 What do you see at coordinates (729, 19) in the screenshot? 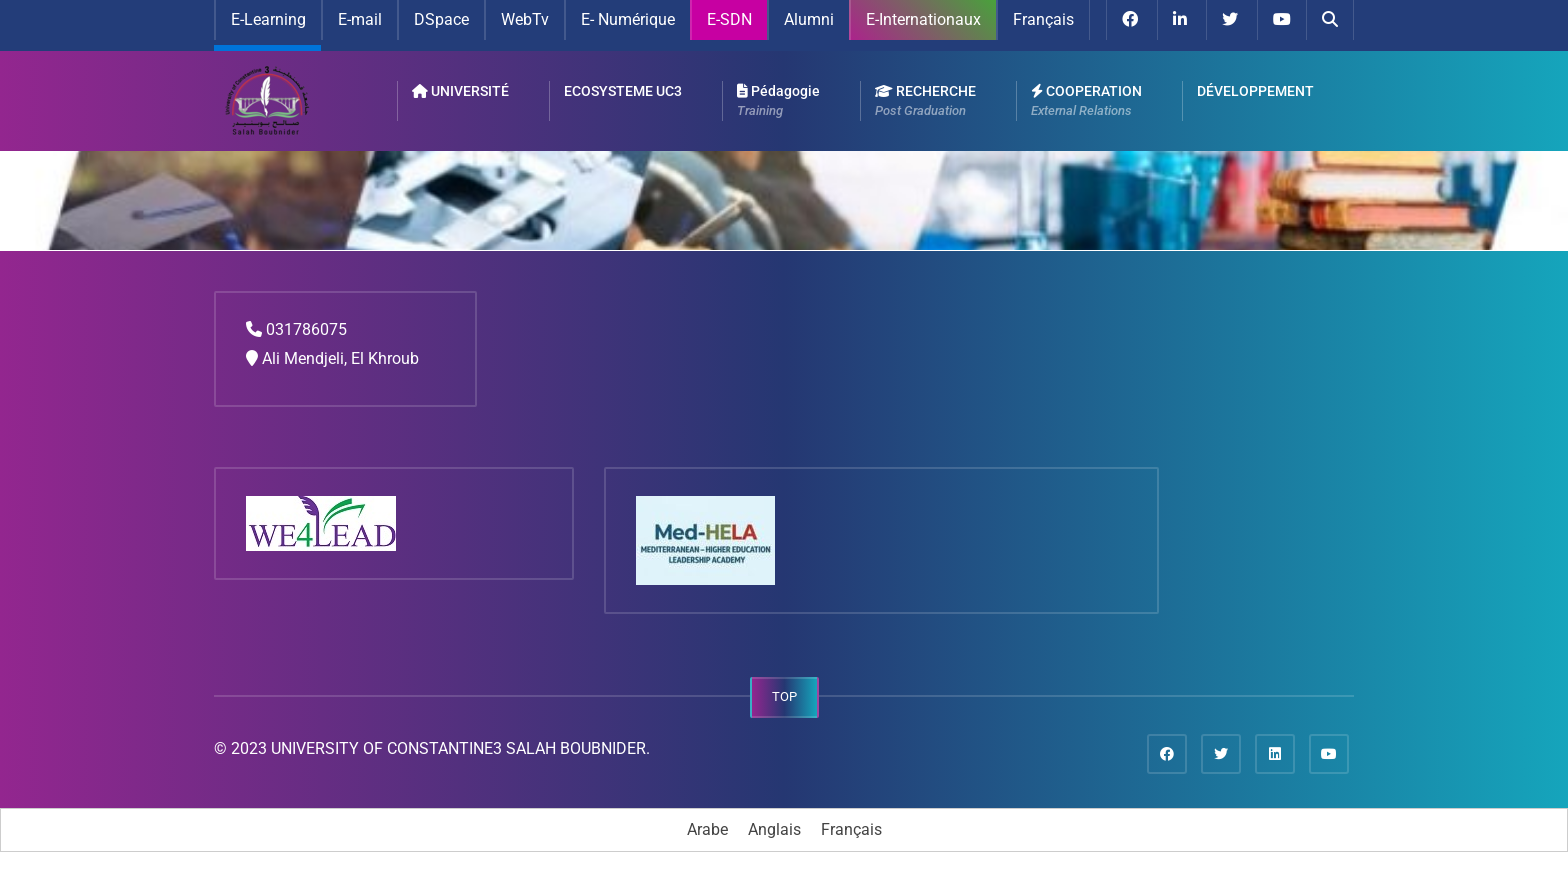
I see `E-SDN` at bounding box center [729, 19].